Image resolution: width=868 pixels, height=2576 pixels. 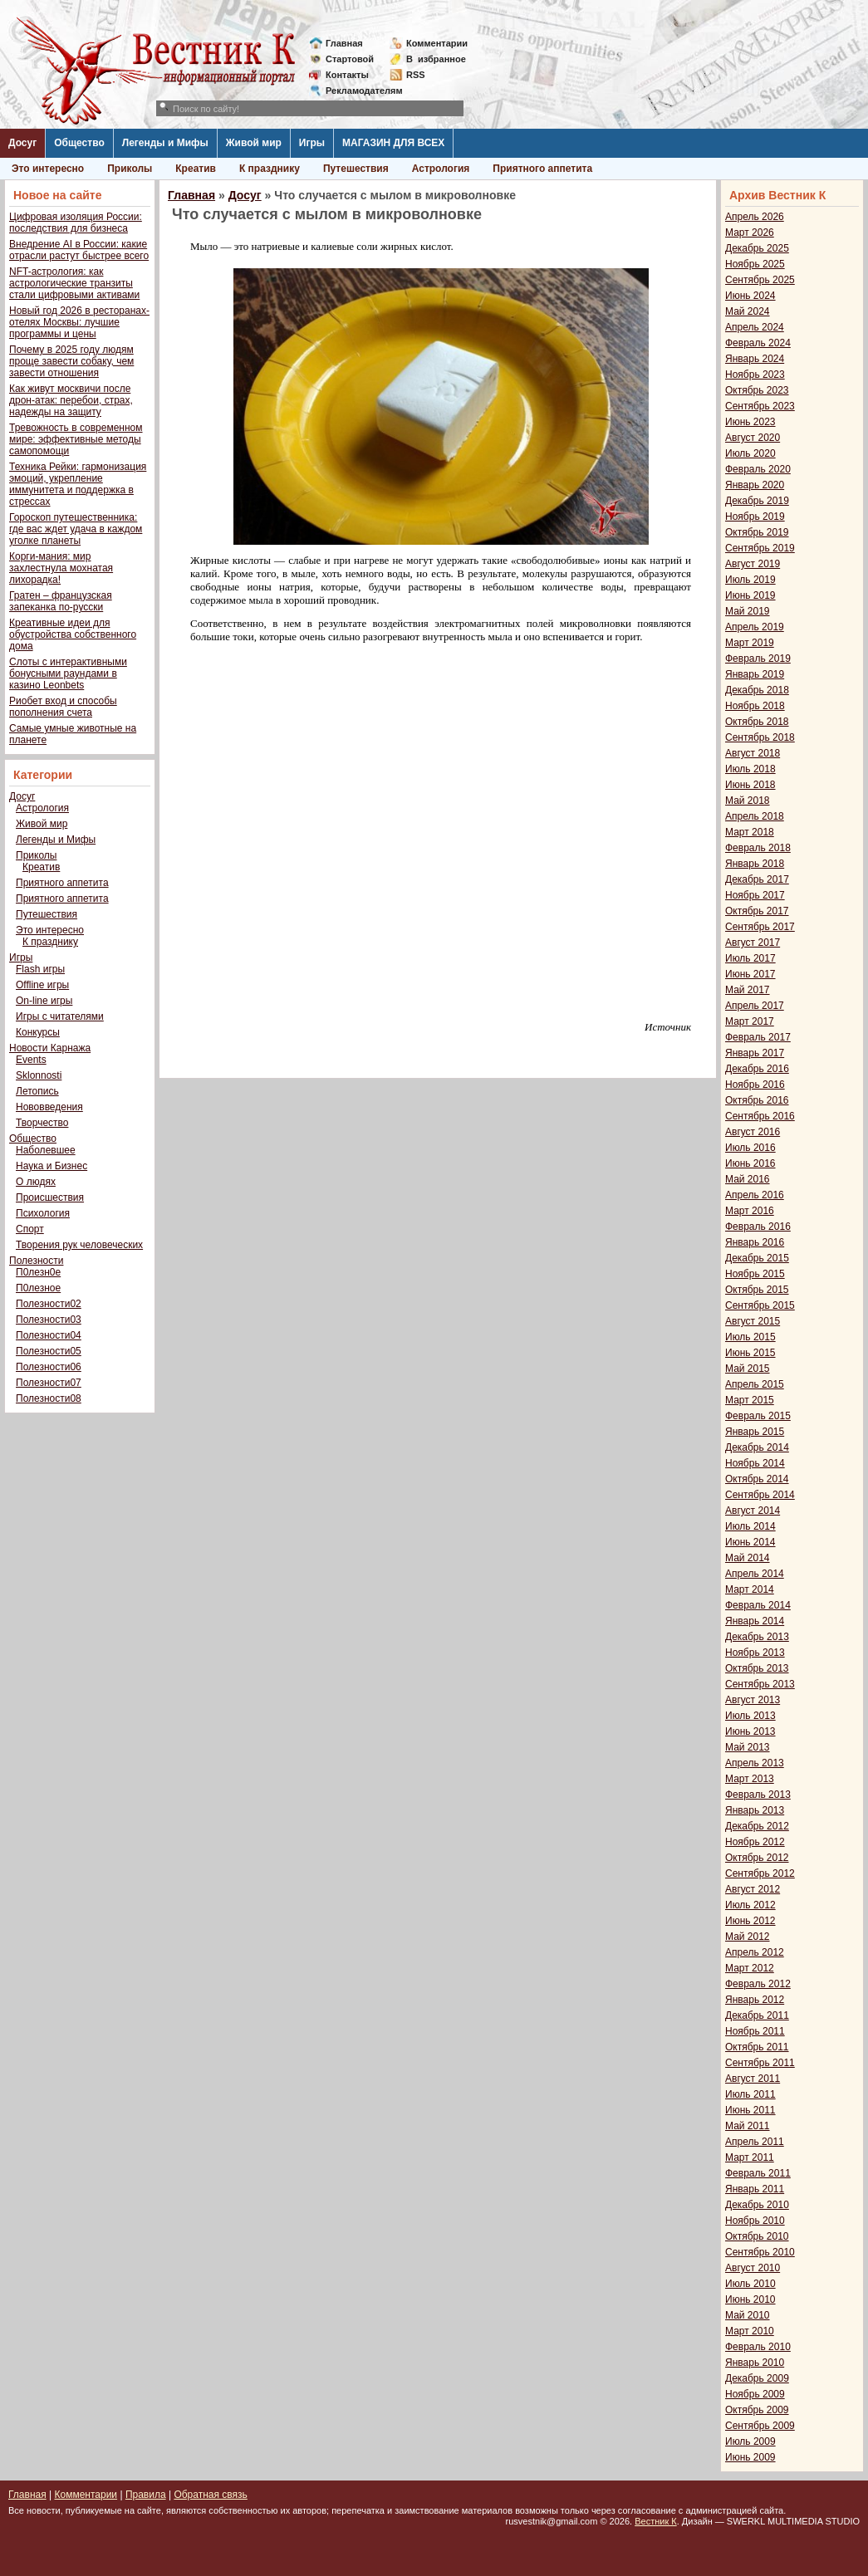 What do you see at coordinates (754, 1810) in the screenshot?
I see `Январь 2013` at bounding box center [754, 1810].